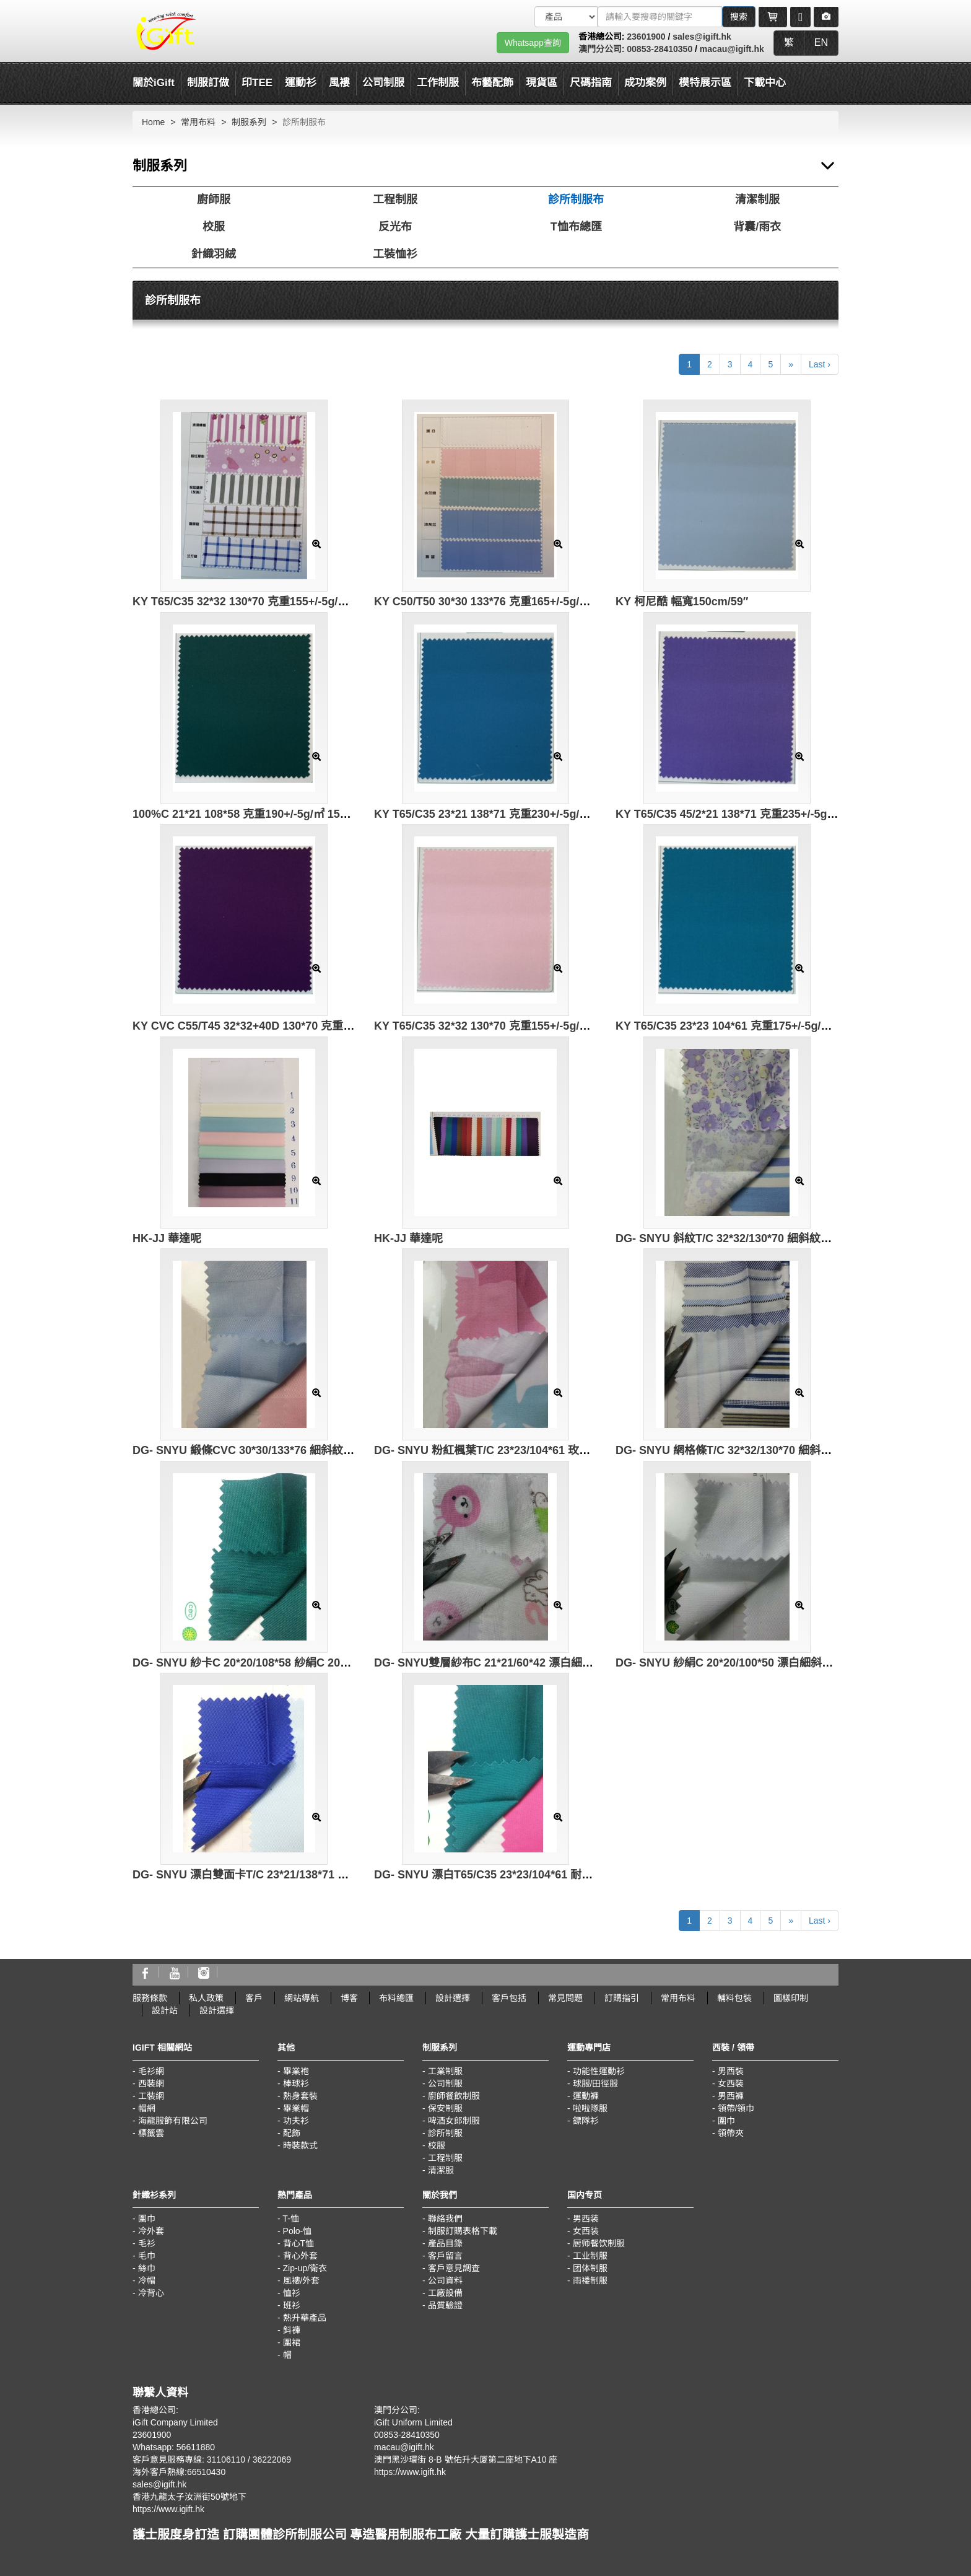 This screenshot has width=971, height=2576. Describe the element at coordinates (213, 254) in the screenshot. I see `針織羽絨` at that location.